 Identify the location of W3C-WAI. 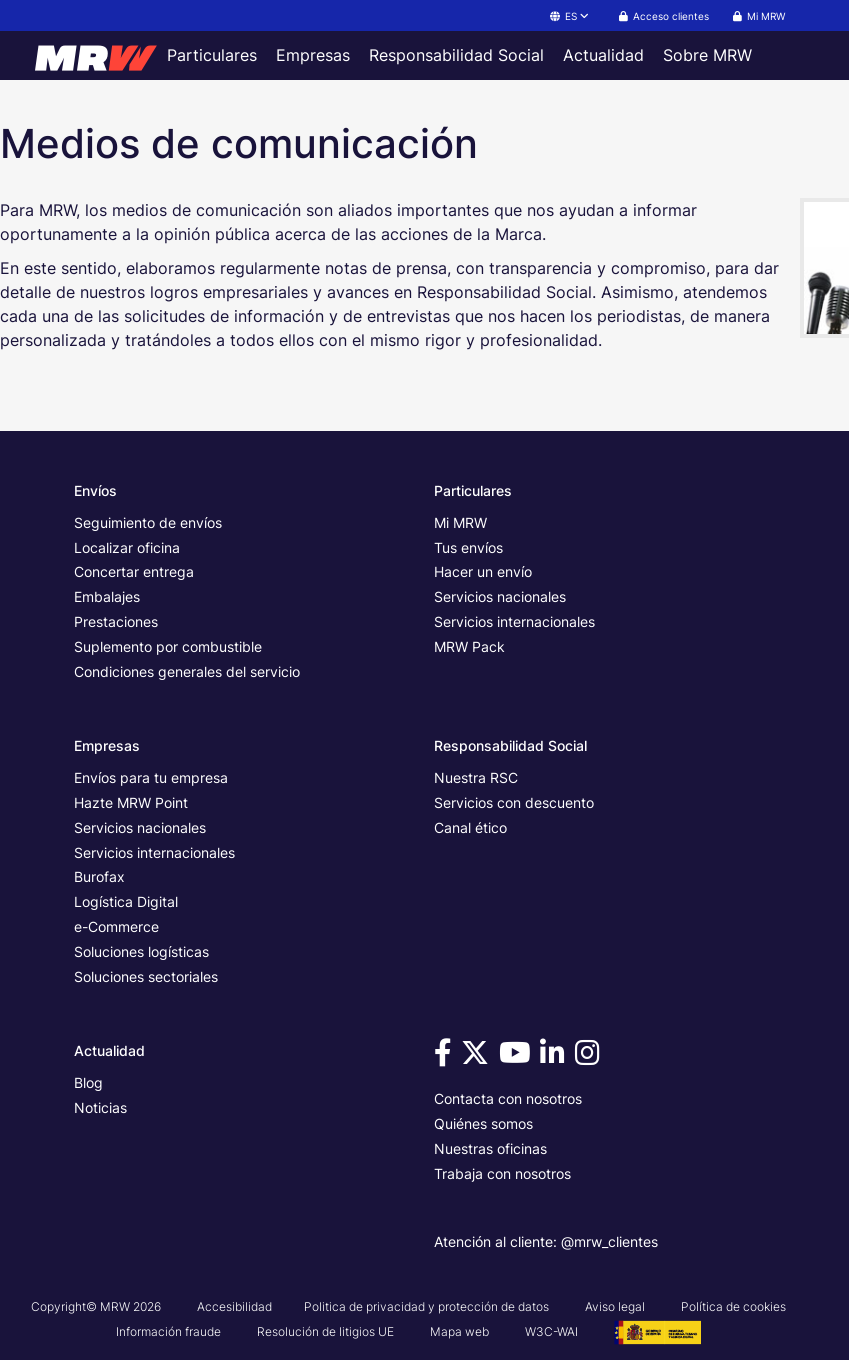
(551, 1331).